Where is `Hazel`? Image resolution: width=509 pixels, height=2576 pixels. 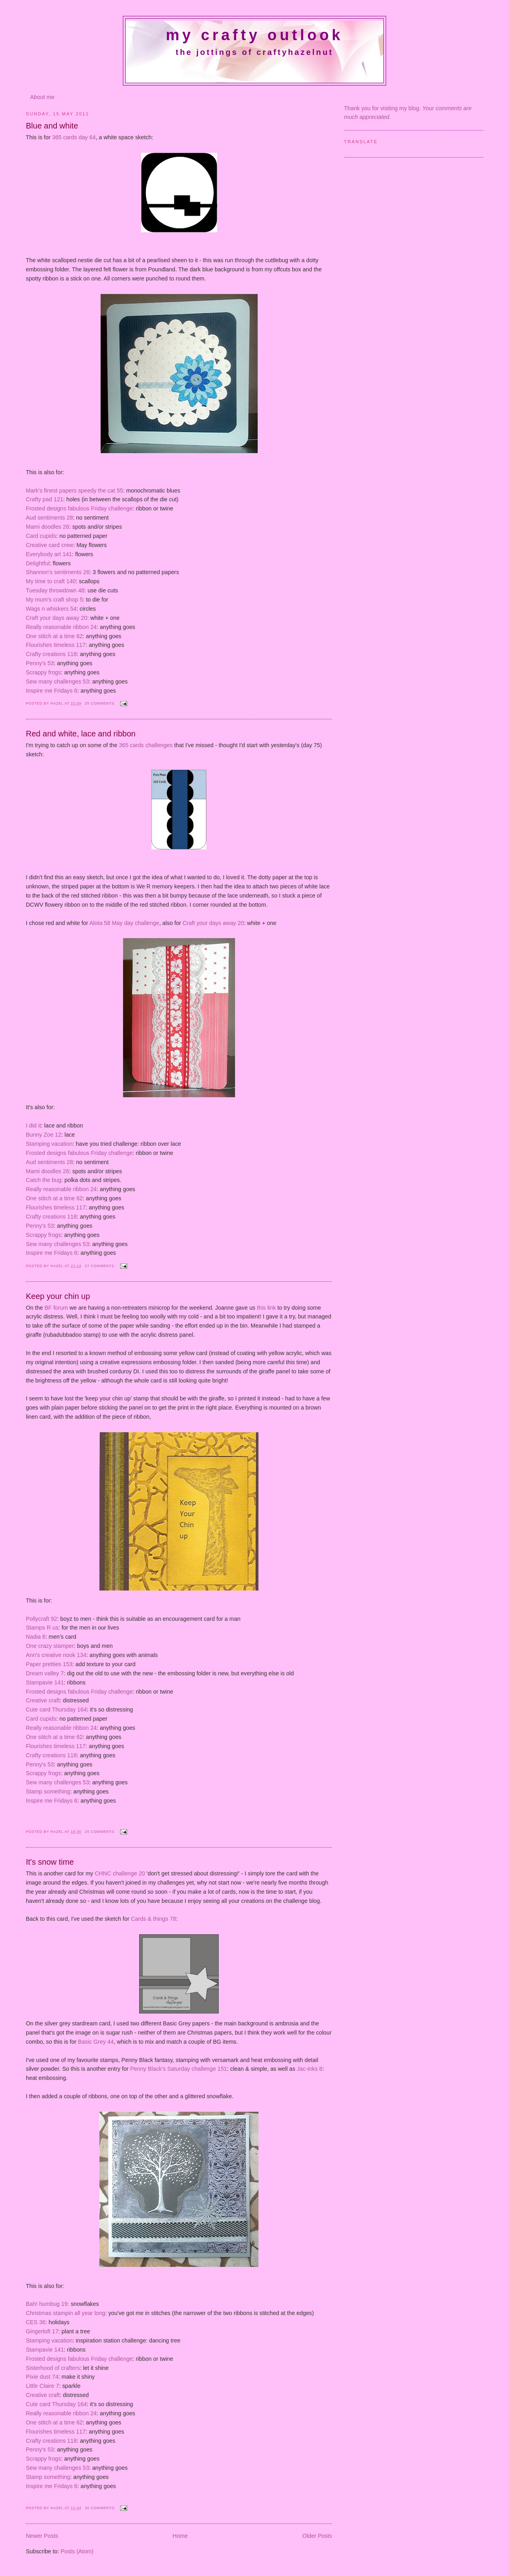 Hazel is located at coordinates (58, 703).